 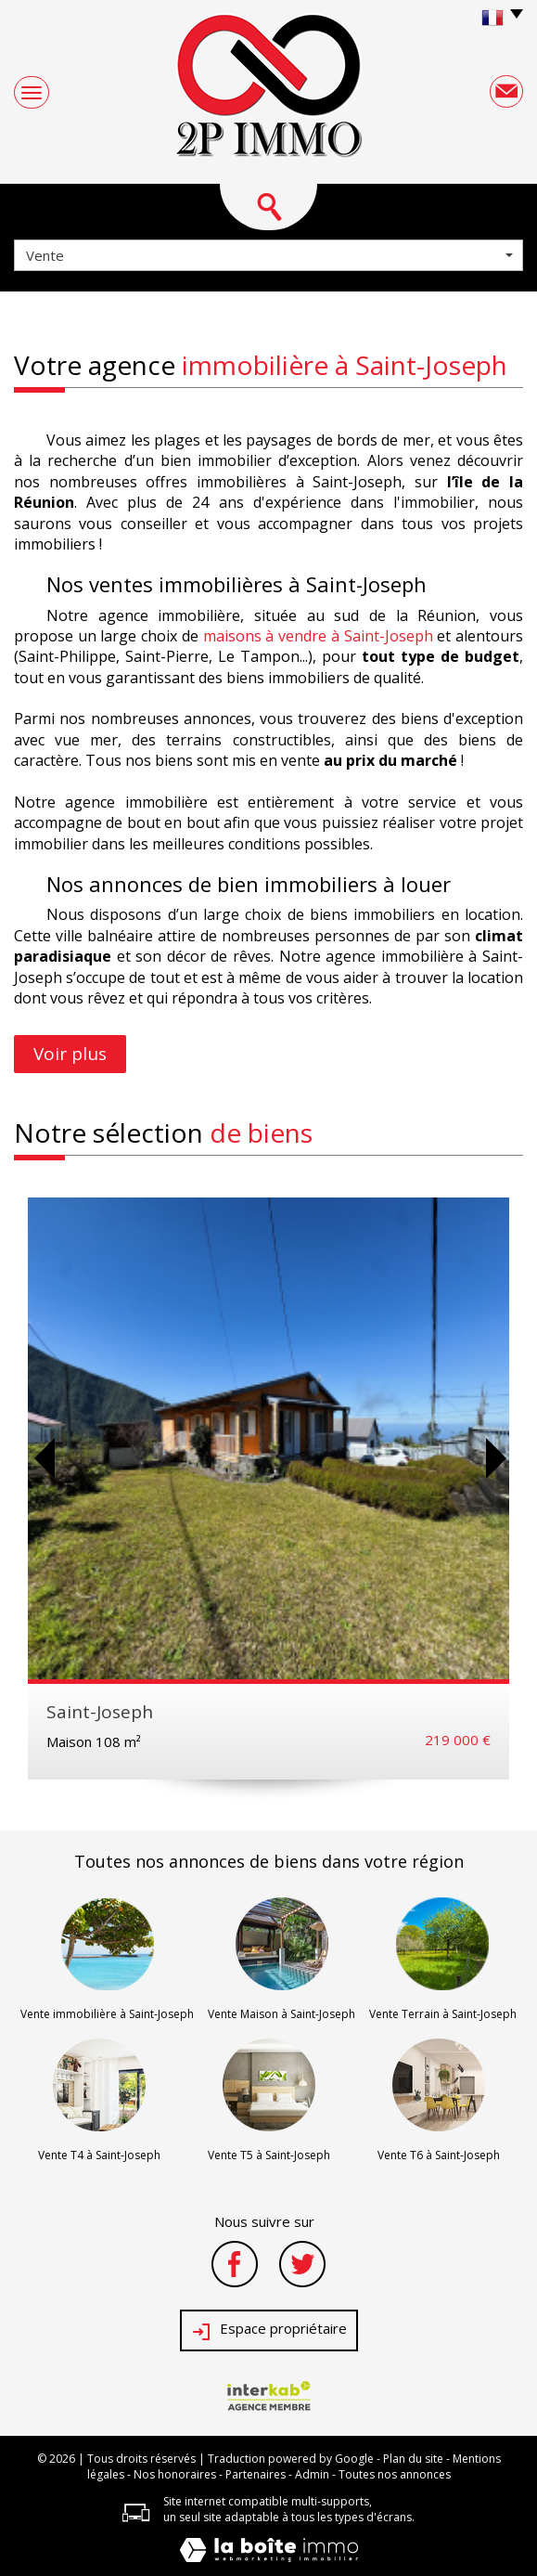 What do you see at coordinates (281, 2014) in the screenshot?
I see `Vente Maison à Saint-Joseph` at bounding box center [281, 2014].